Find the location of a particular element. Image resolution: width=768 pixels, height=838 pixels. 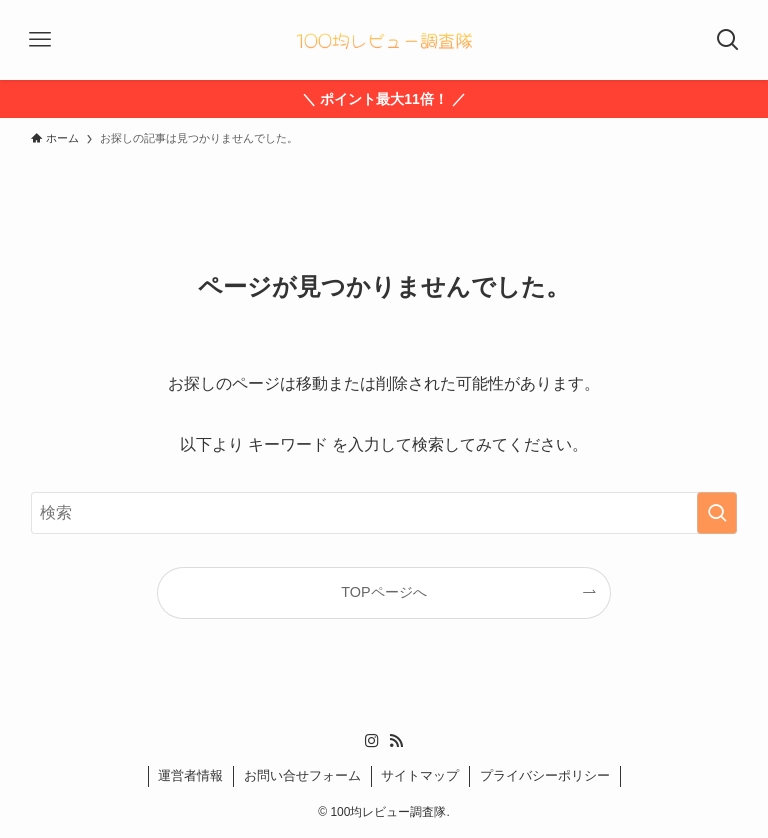

[検索ボタン] is located at coordinates (728, 40).